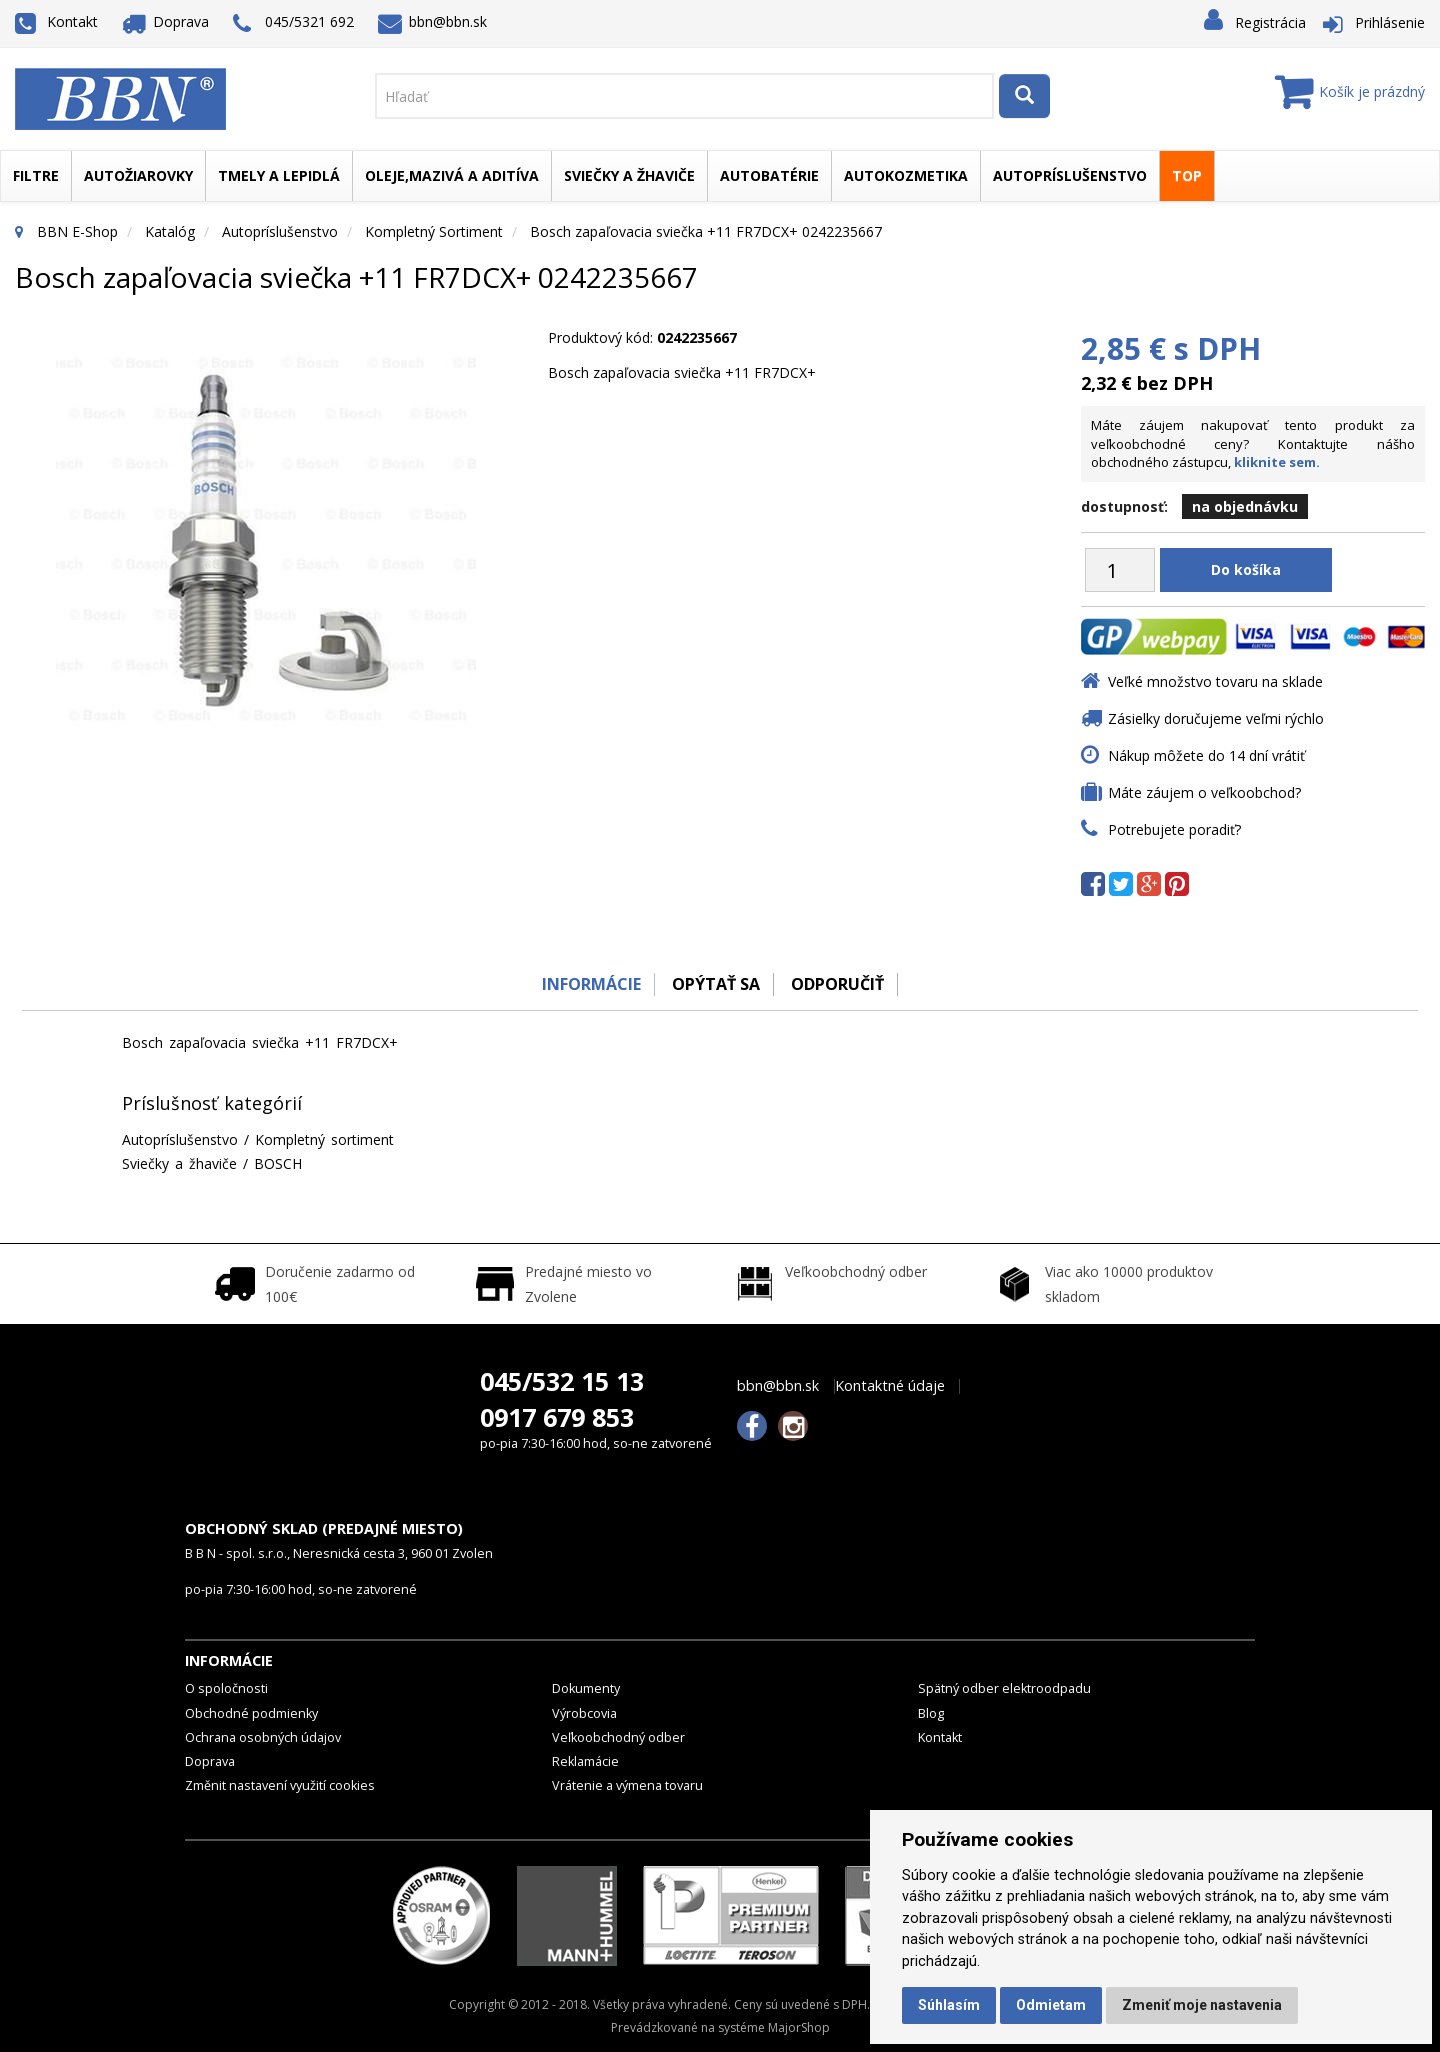  What do you see at coordinates (618, 1737) in the screenshot?
I see `Veľkoobchodný odber` at bounding box center [618, 1737].